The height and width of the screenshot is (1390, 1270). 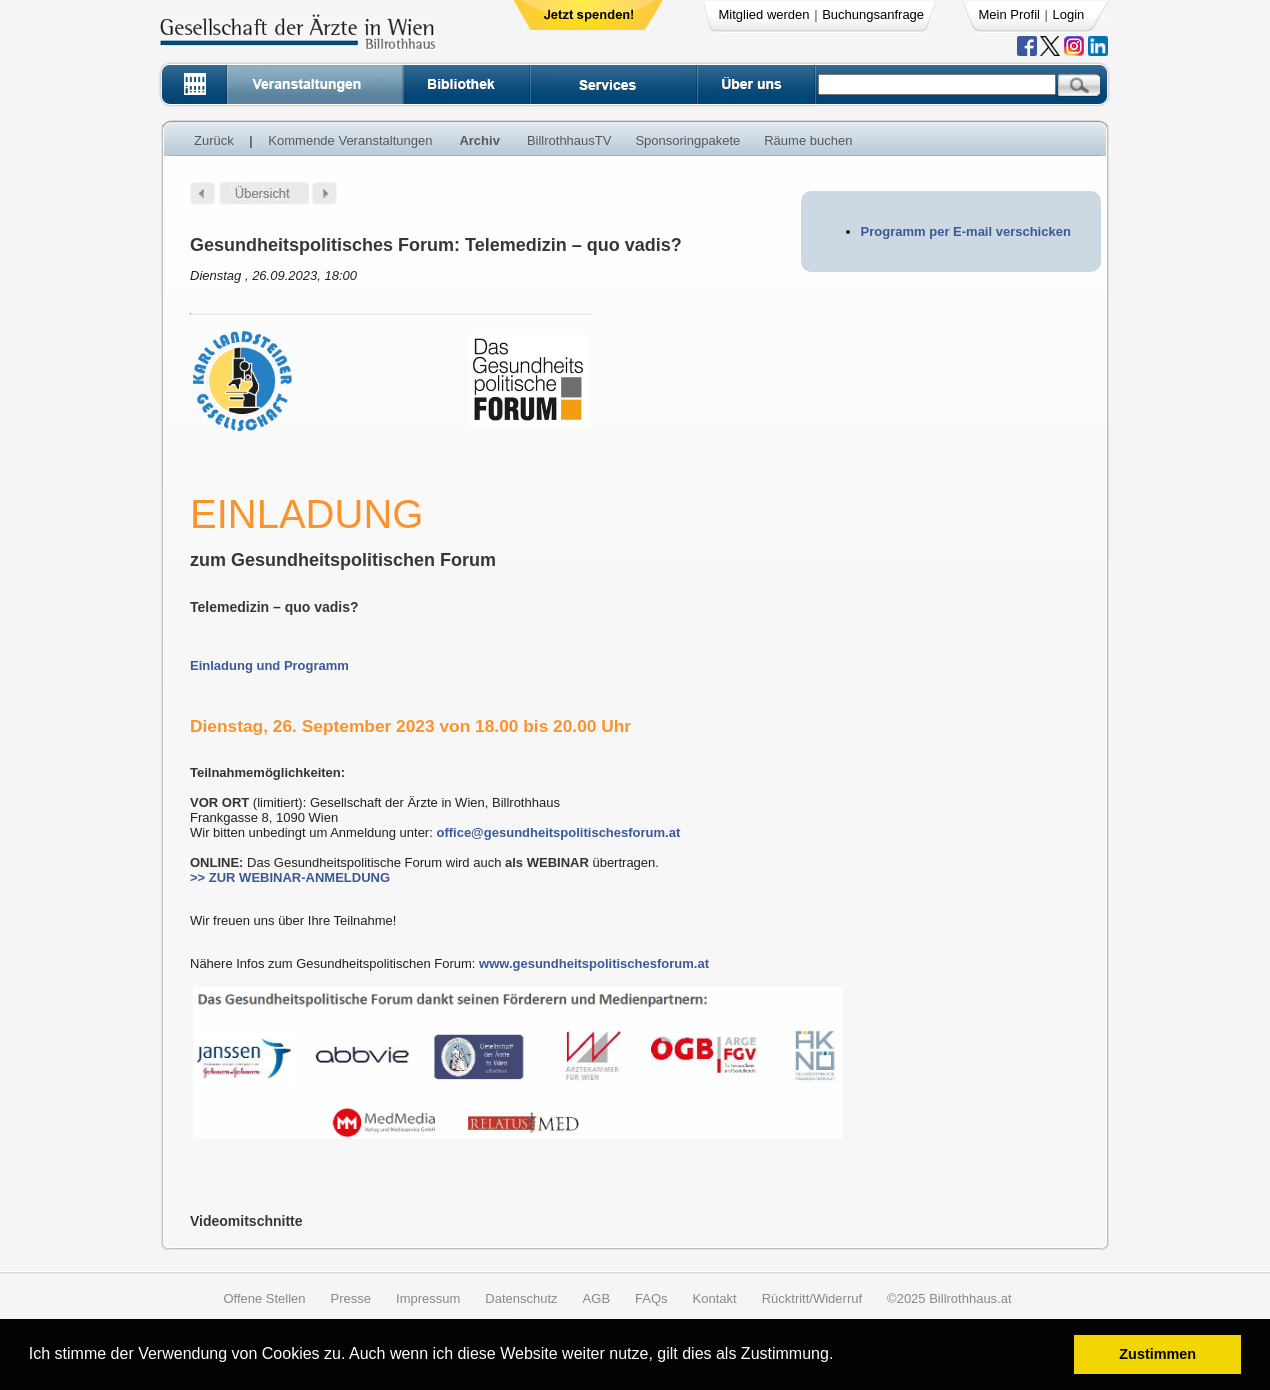 I want to click on Mitglied werden, so click(x=764, y=14).